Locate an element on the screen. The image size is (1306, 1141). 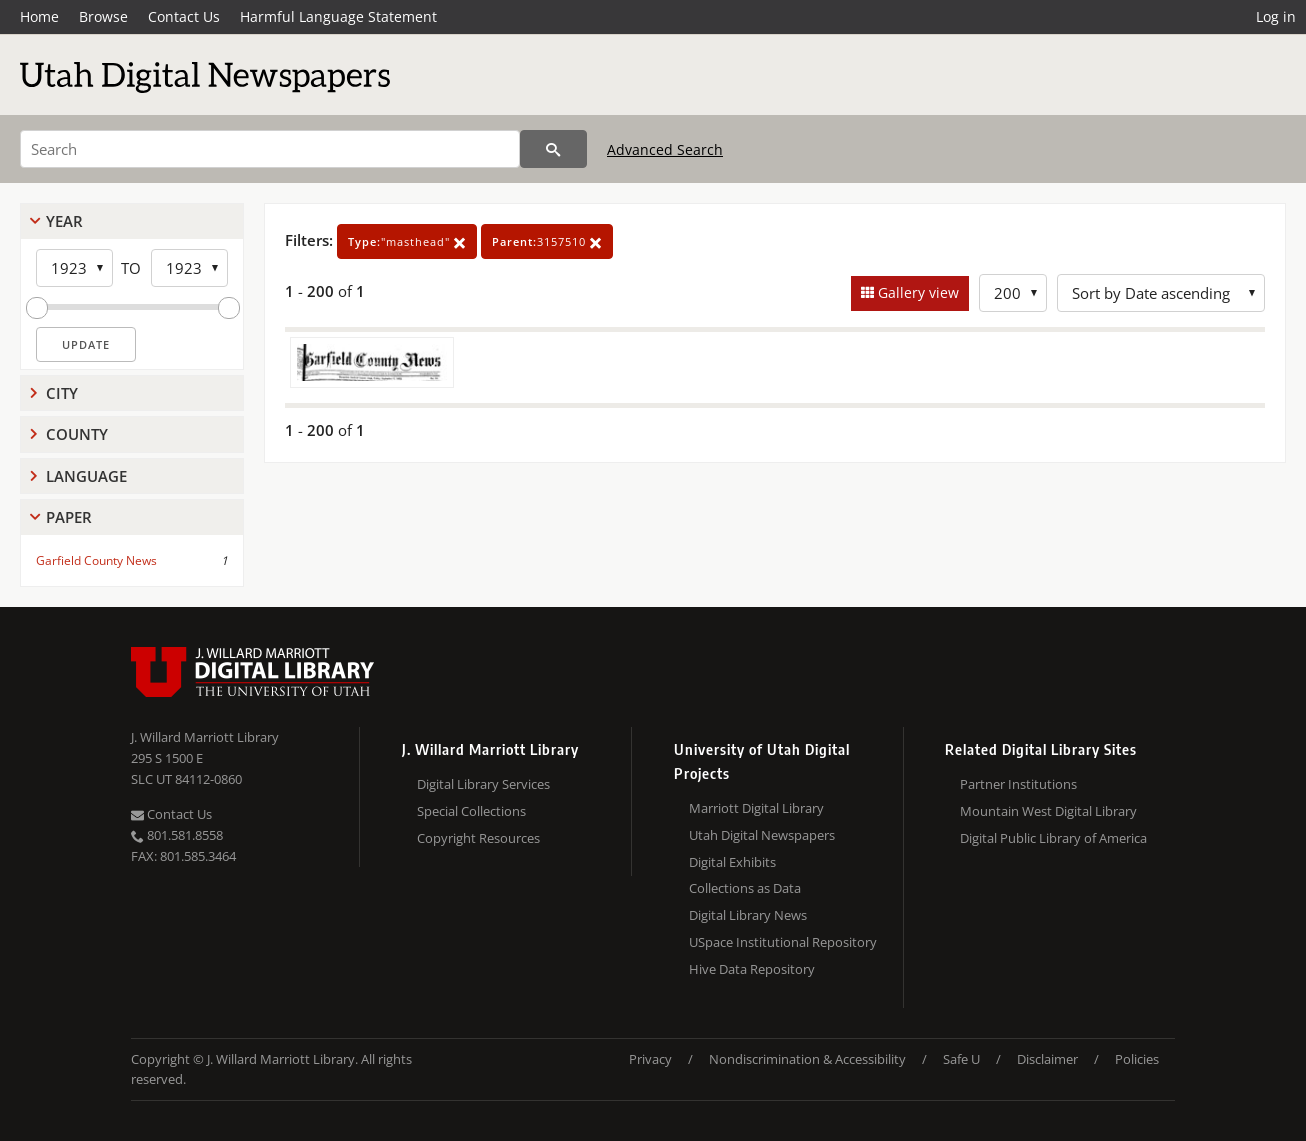
Garfield County News is located at coordinates (96, 560).